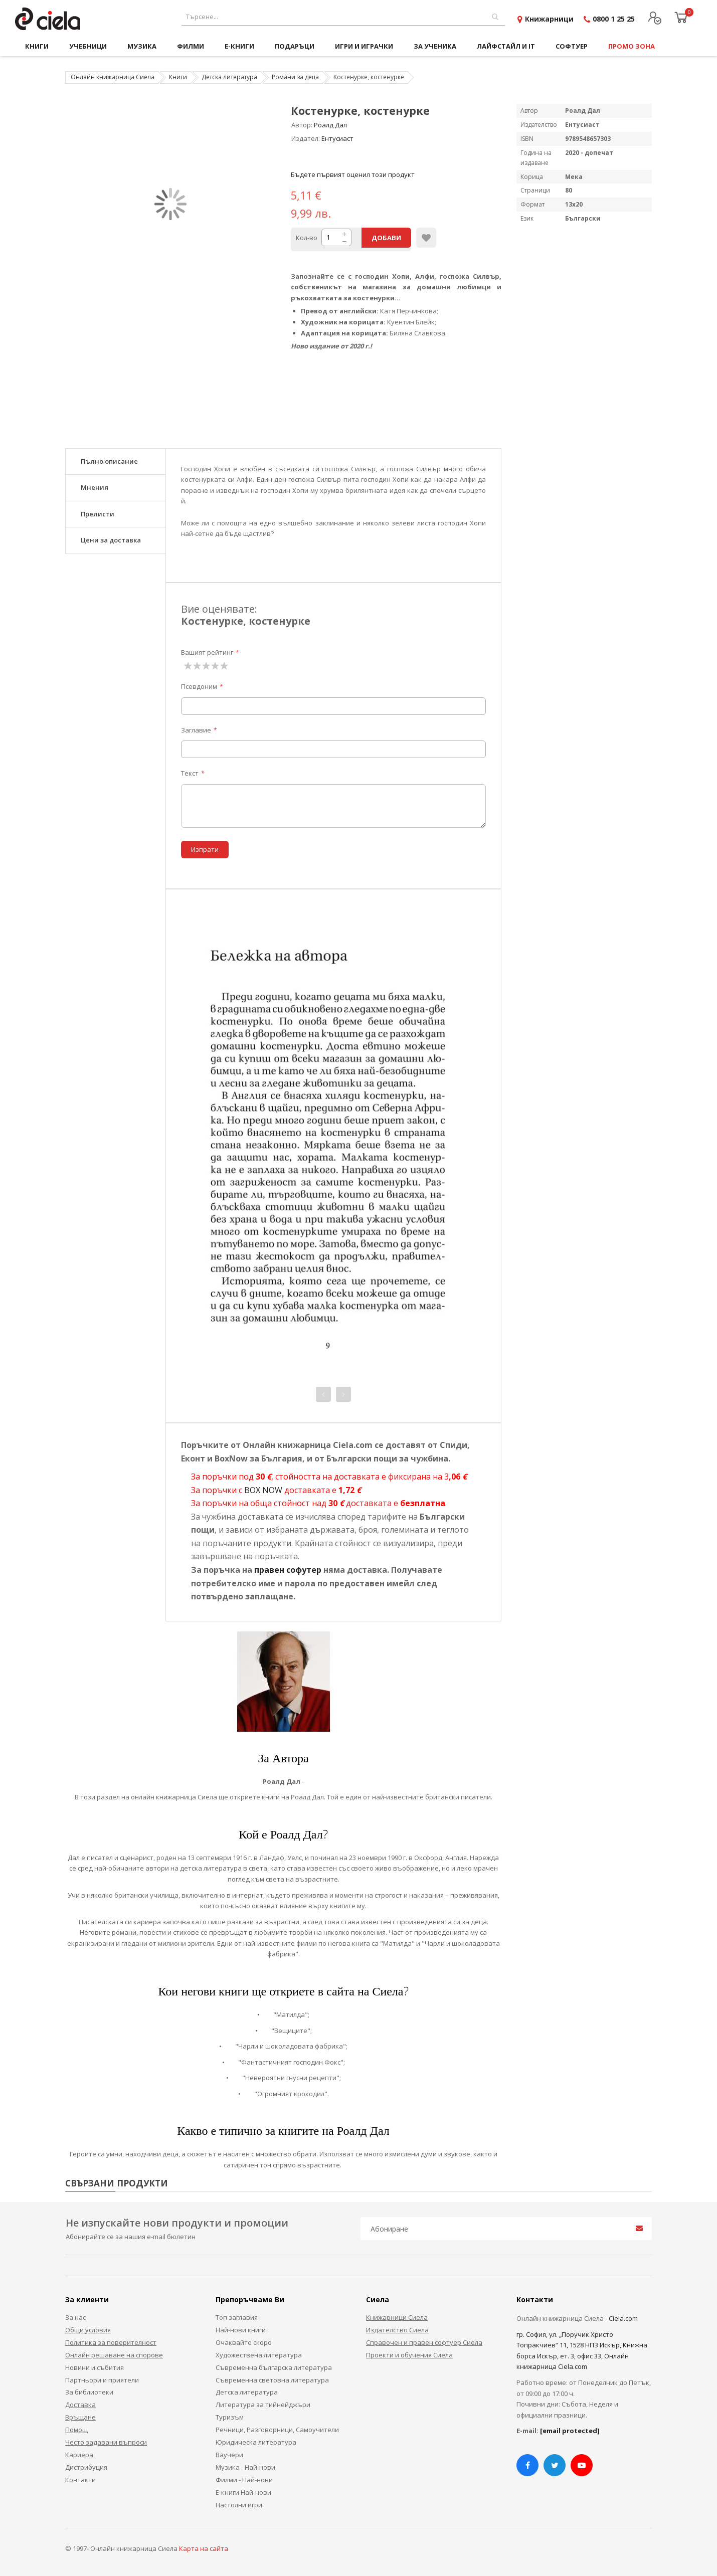 The height and width of the screenshot is (2576, 717). Describe the element at coordinates (239, 2504) in the screenshot. I see `Настолни игри` at that location.